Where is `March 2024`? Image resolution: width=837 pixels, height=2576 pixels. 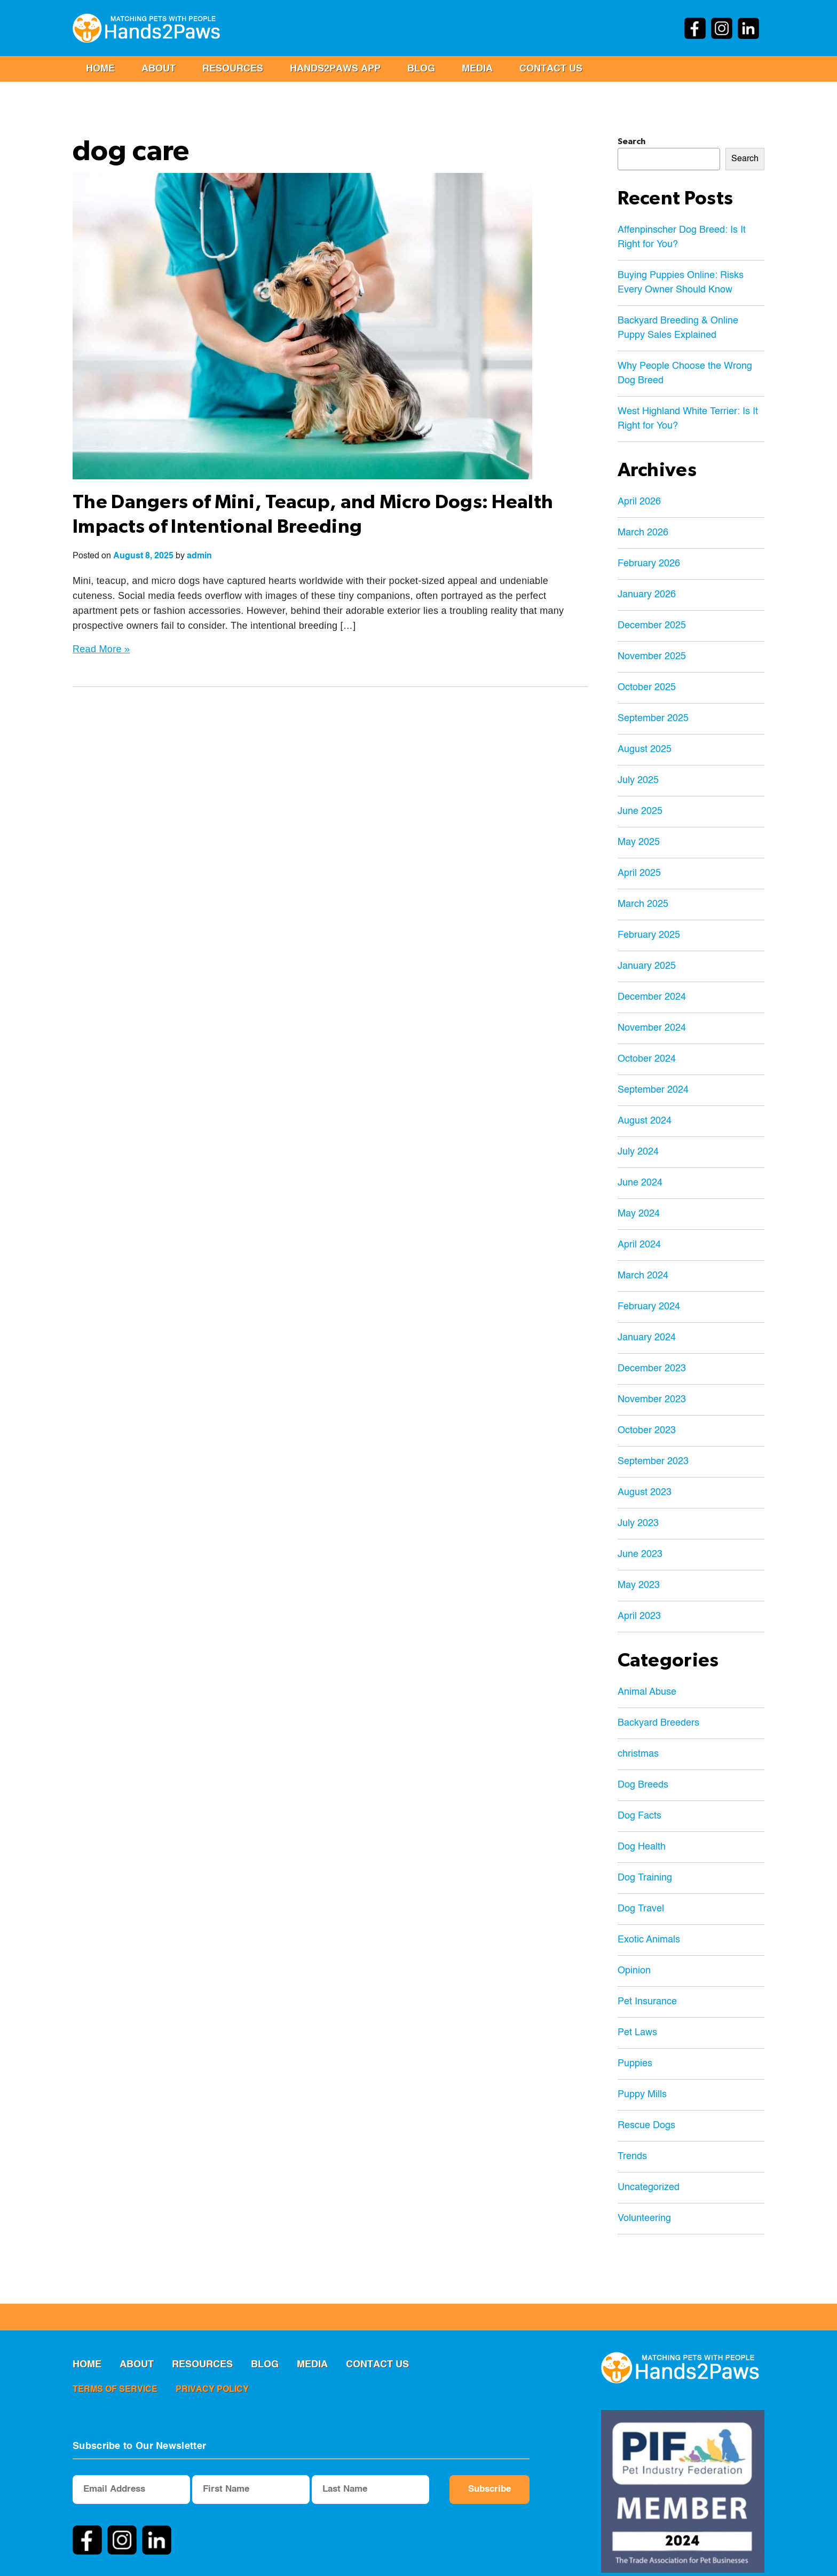
March 2024 is located at coordinates (643, 1276).